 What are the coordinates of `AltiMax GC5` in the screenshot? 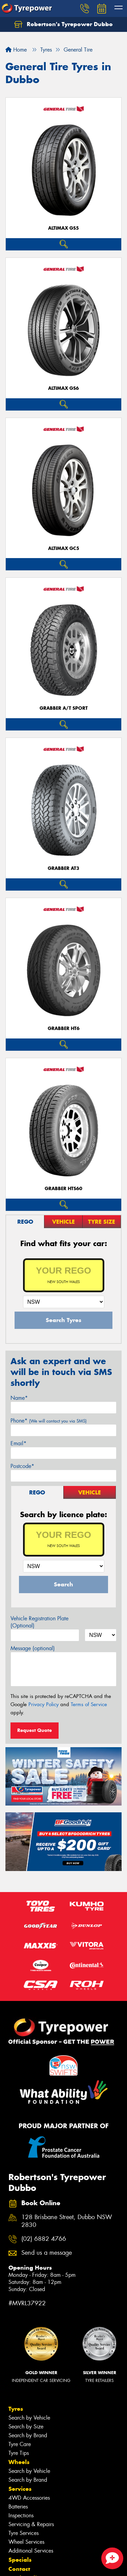 It's located at (63, 548).